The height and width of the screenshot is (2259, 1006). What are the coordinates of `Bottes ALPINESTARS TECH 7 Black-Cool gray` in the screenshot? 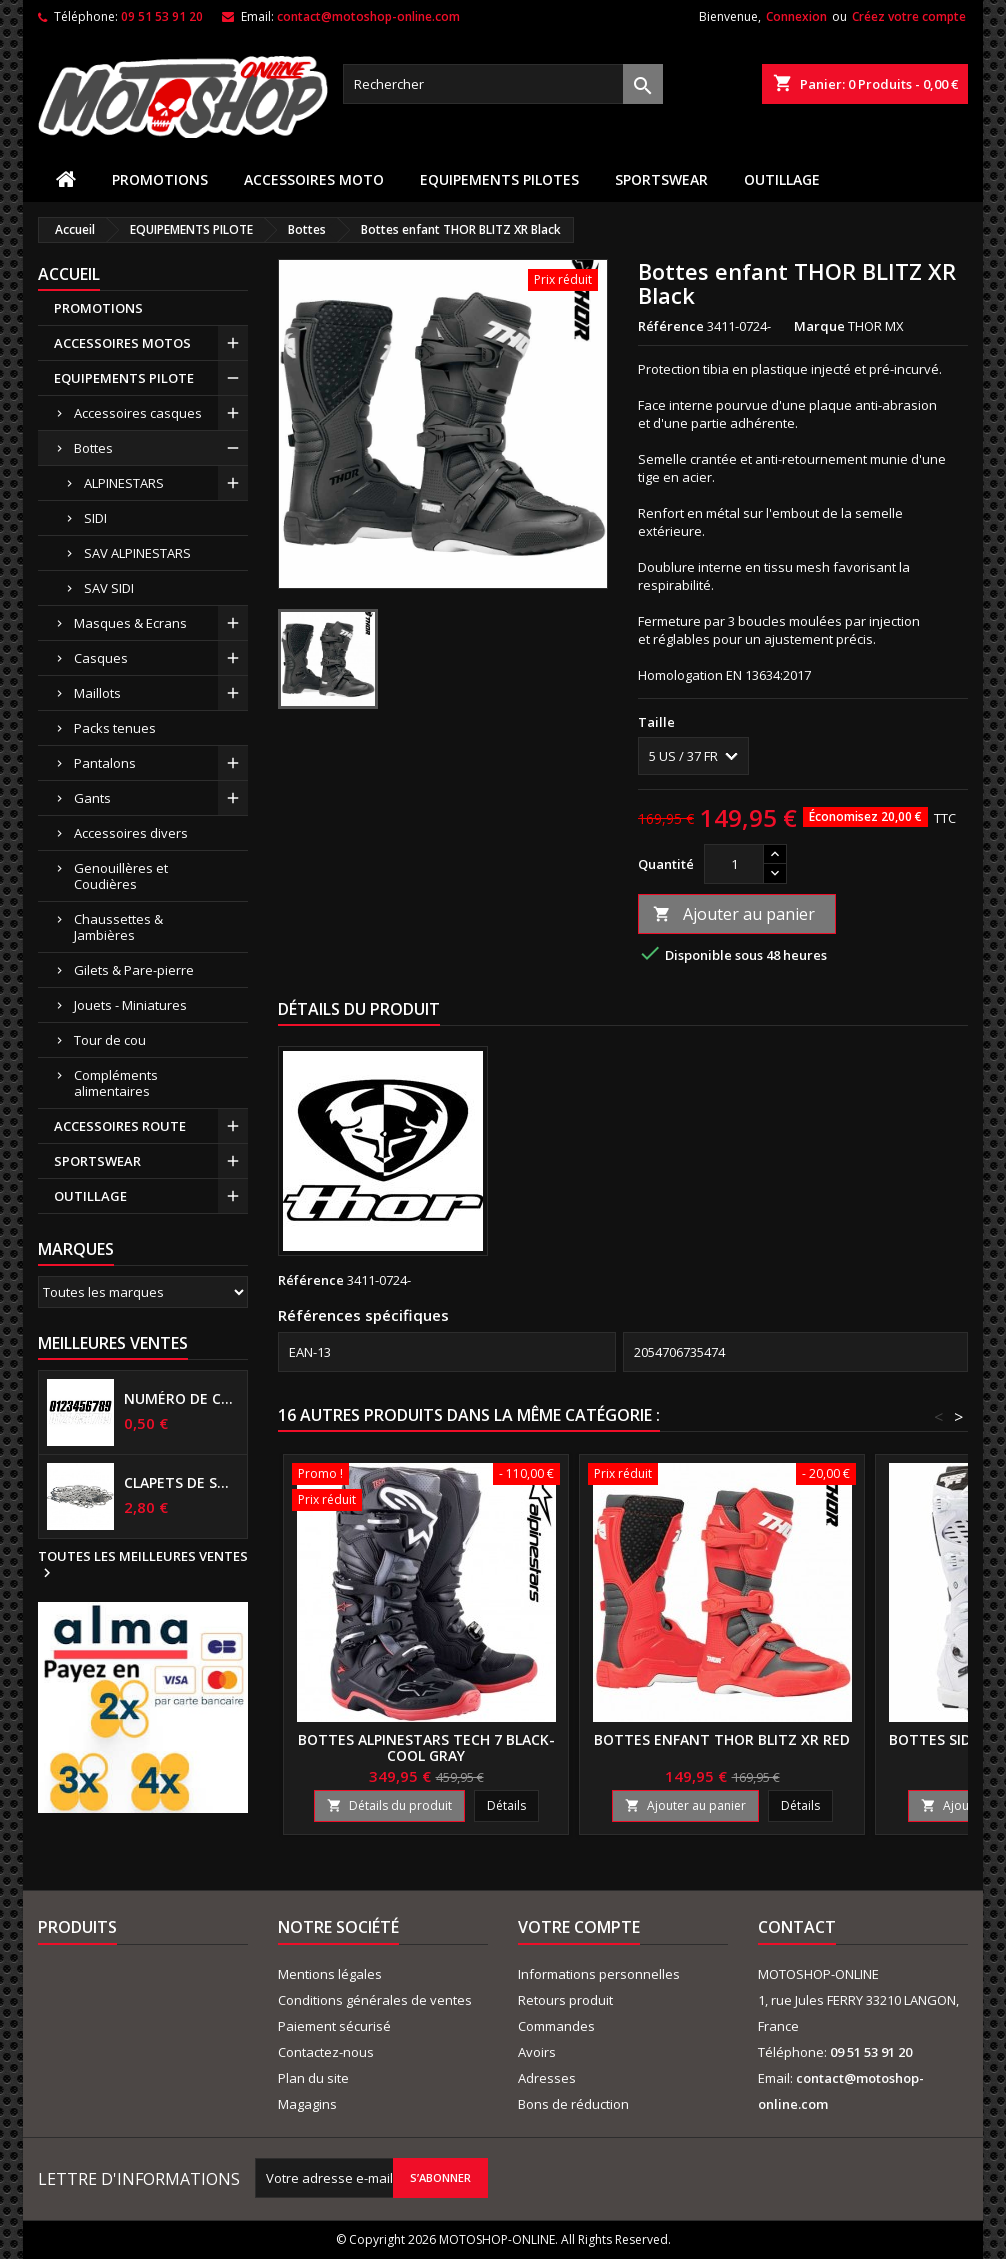 It's located at (426, 1747).